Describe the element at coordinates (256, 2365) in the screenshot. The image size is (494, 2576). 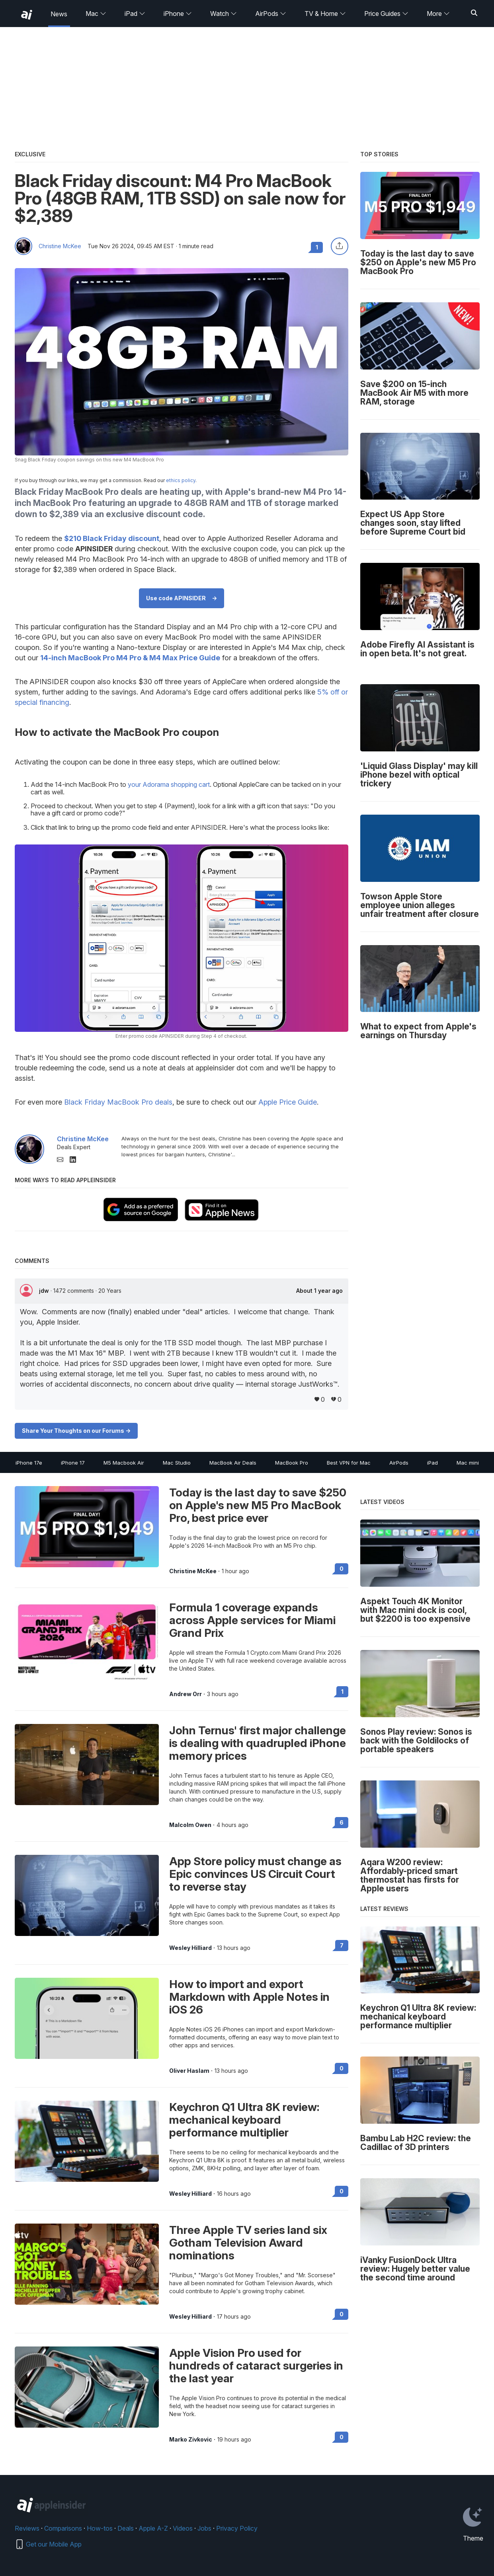
I see `Apple Vision Pro used for hundreds of cataract surgeries in the last year` at that location.